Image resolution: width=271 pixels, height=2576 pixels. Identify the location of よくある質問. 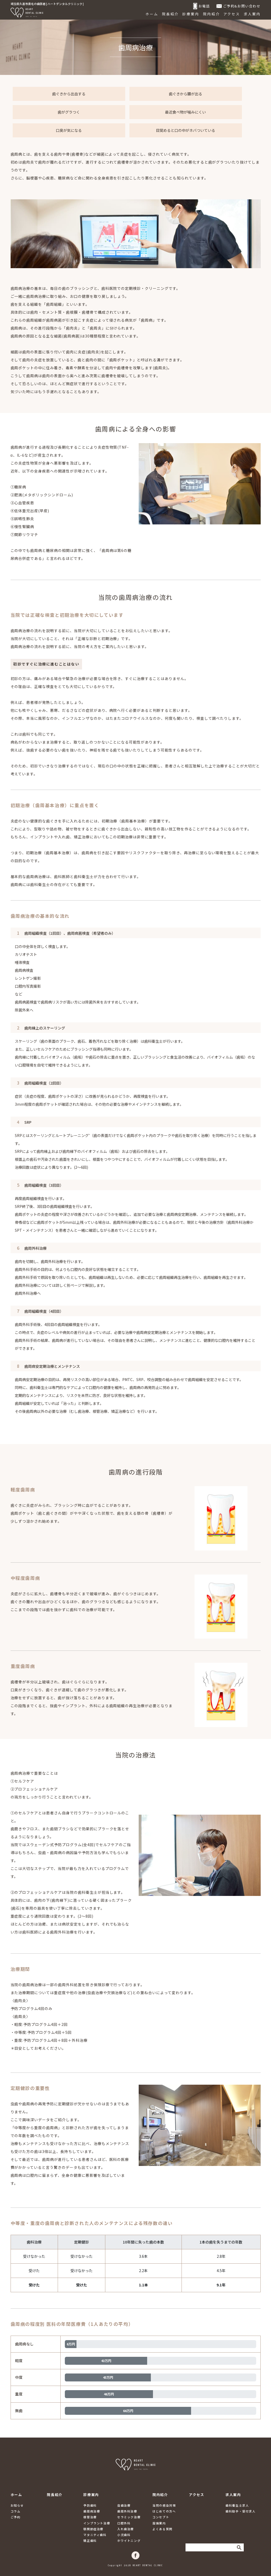
(162, 2529).